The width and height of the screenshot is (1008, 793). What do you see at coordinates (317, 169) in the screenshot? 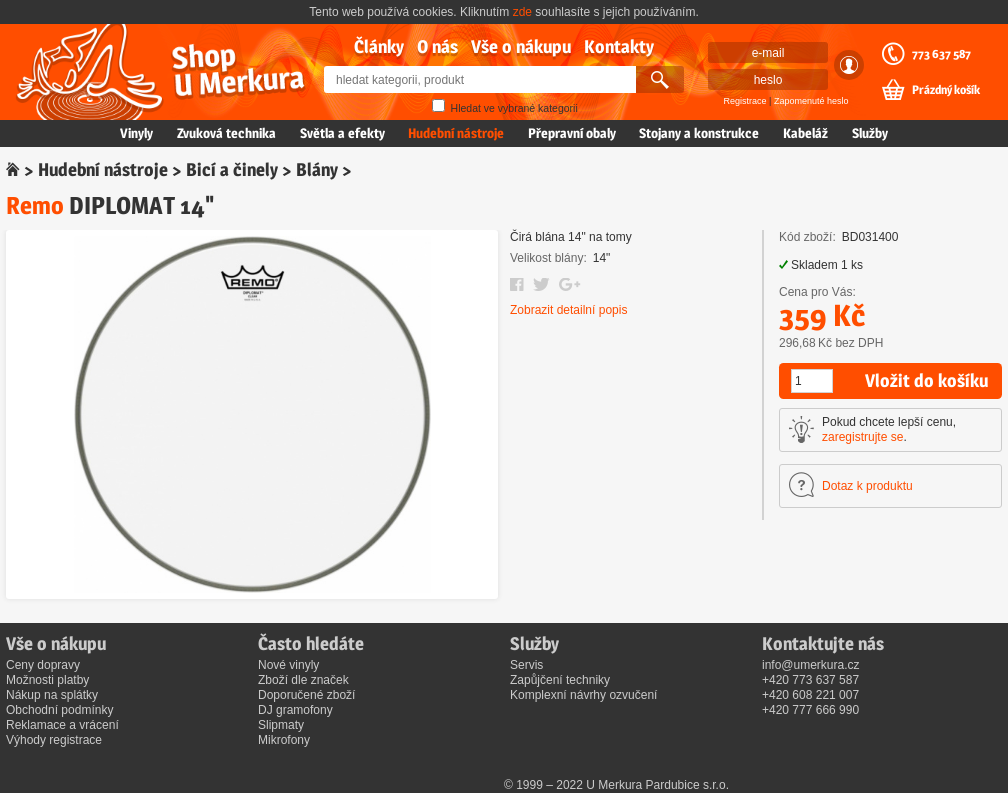
I see `Blány` at bounding box center [317, 169].